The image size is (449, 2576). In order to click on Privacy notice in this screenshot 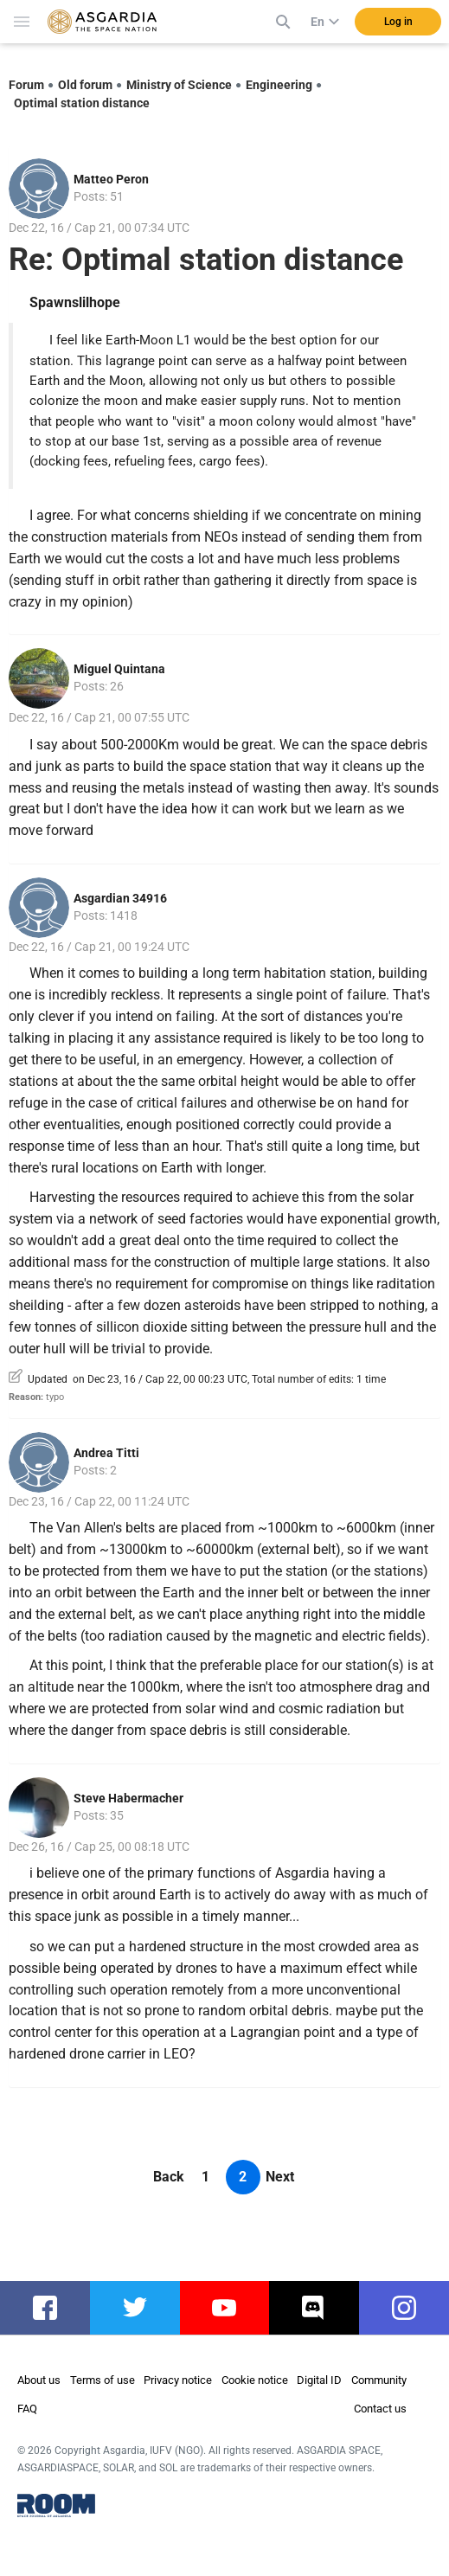, I will do `click(178, 2380)`.